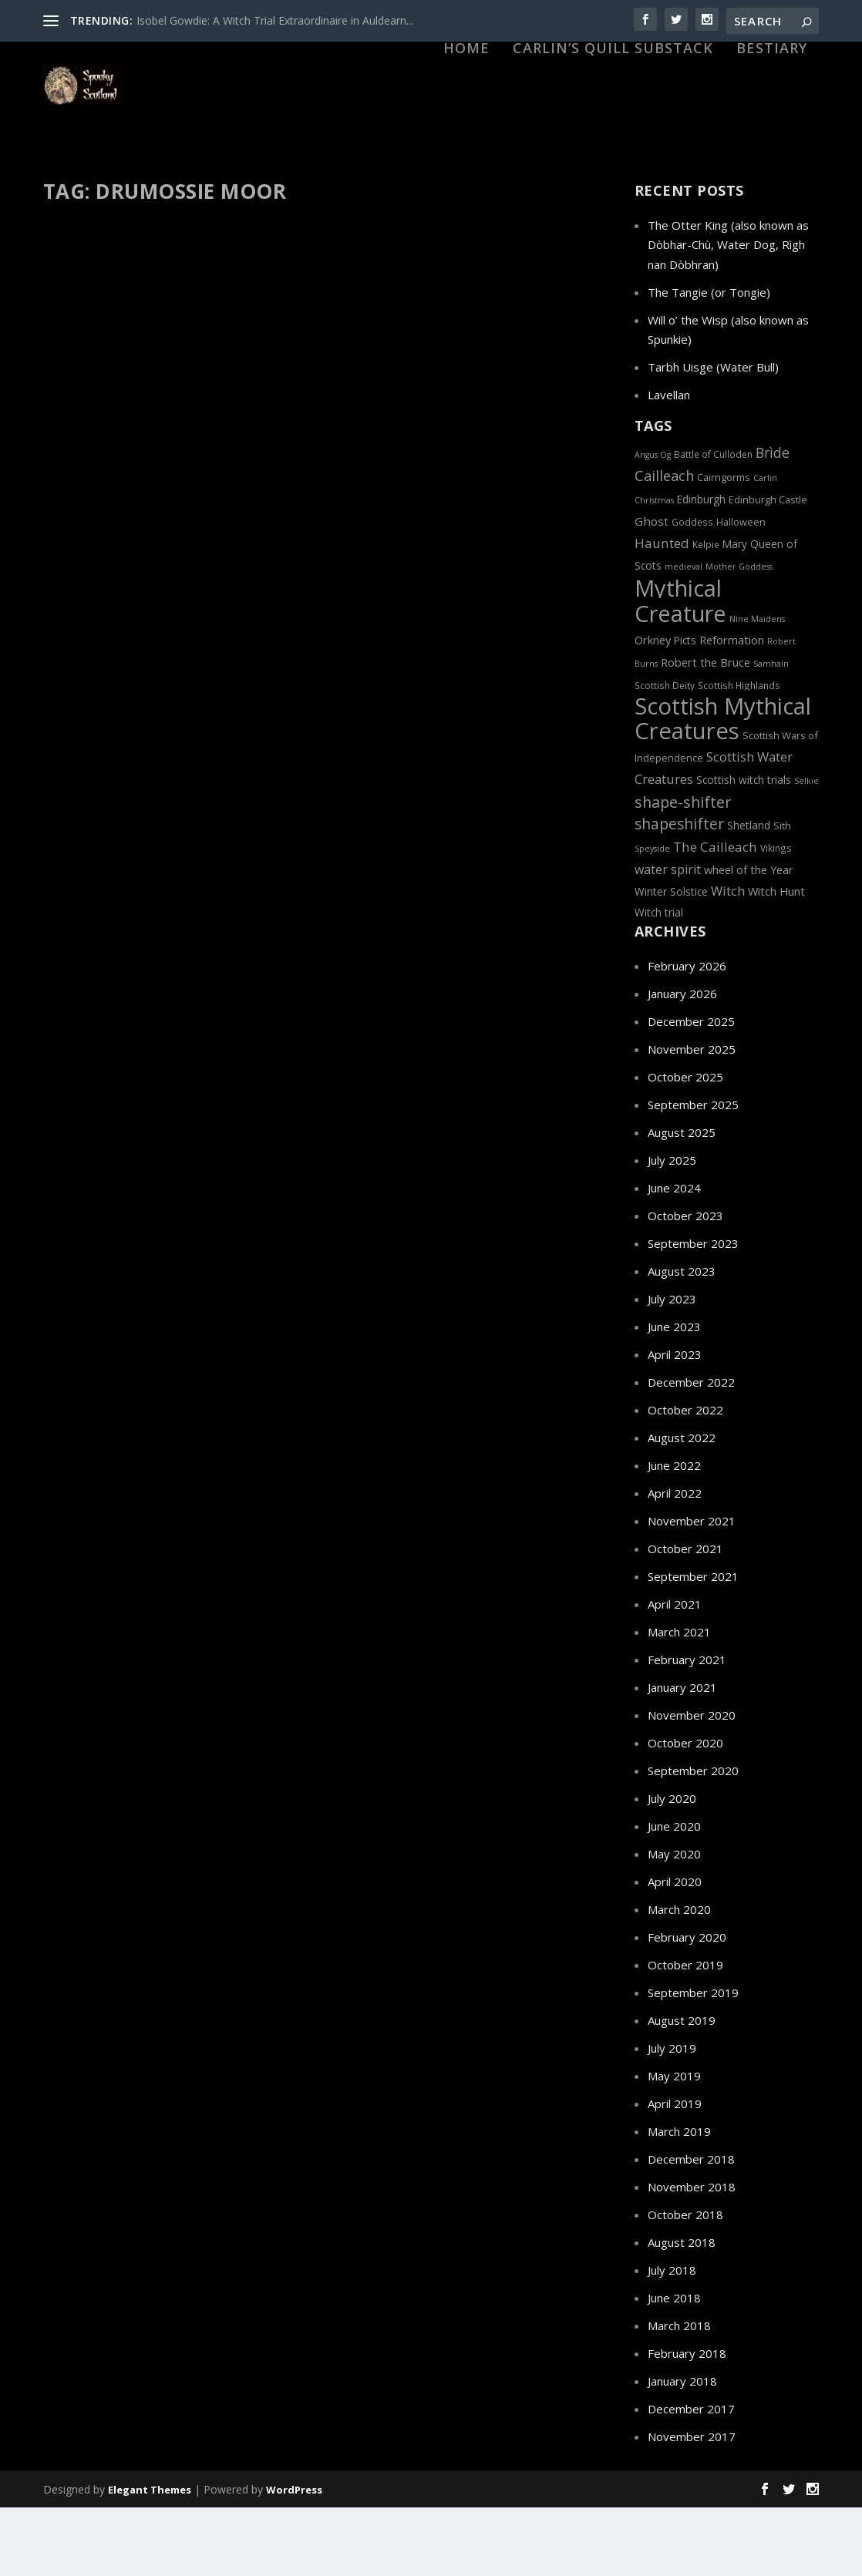 The width and height of the screenshot is (862, 2576). What do you see at coordinates (709, 360) in the screenshot?
I see `The Tangie (or Tongie)` at bounding box center [709, 360].